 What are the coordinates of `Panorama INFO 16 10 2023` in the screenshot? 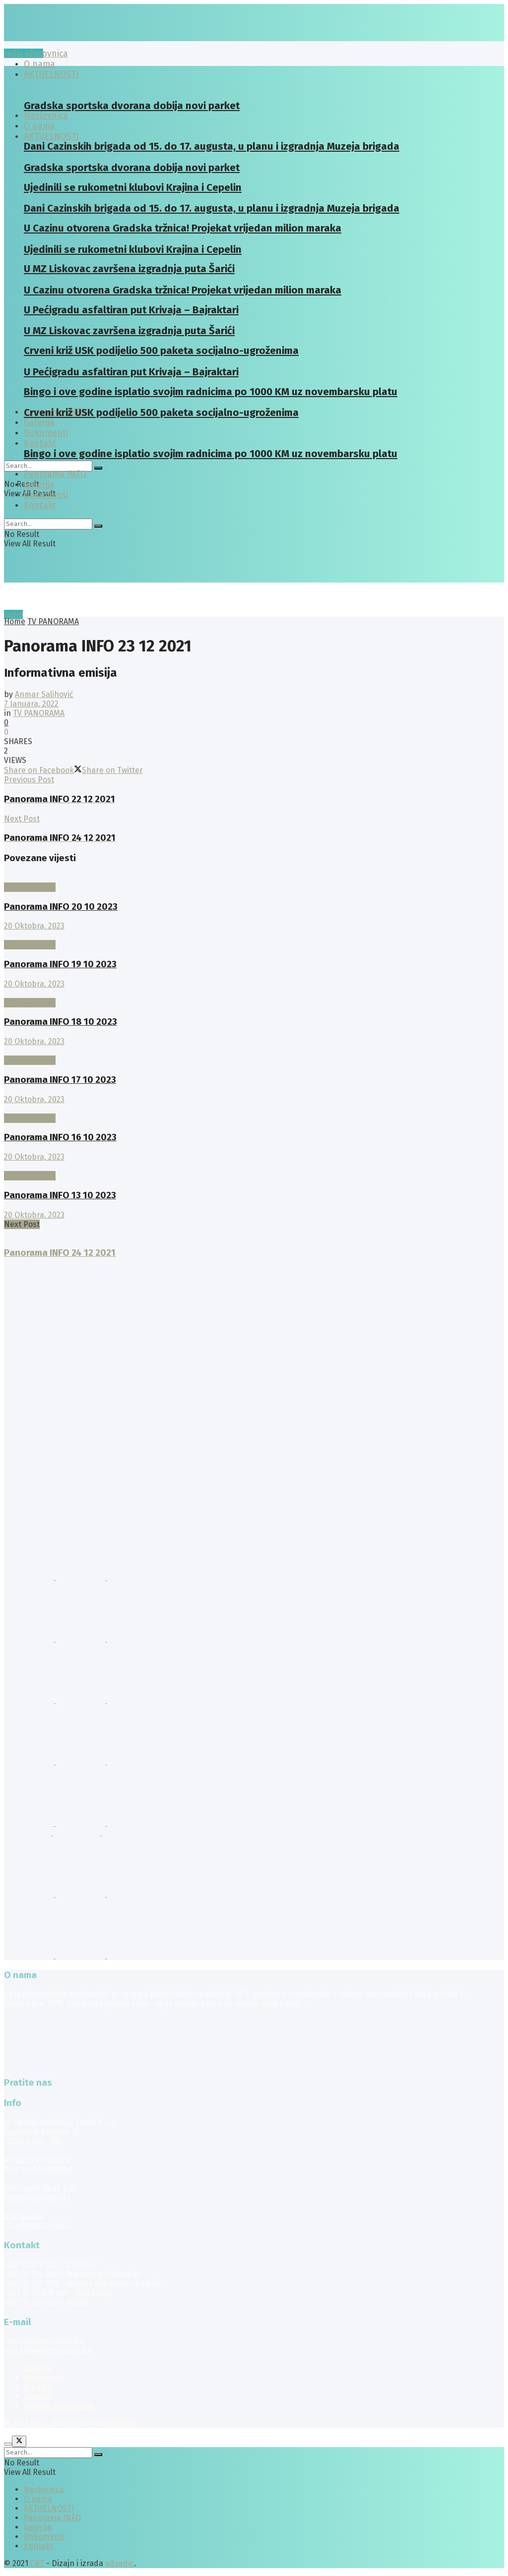 It's located at (60, 1137).